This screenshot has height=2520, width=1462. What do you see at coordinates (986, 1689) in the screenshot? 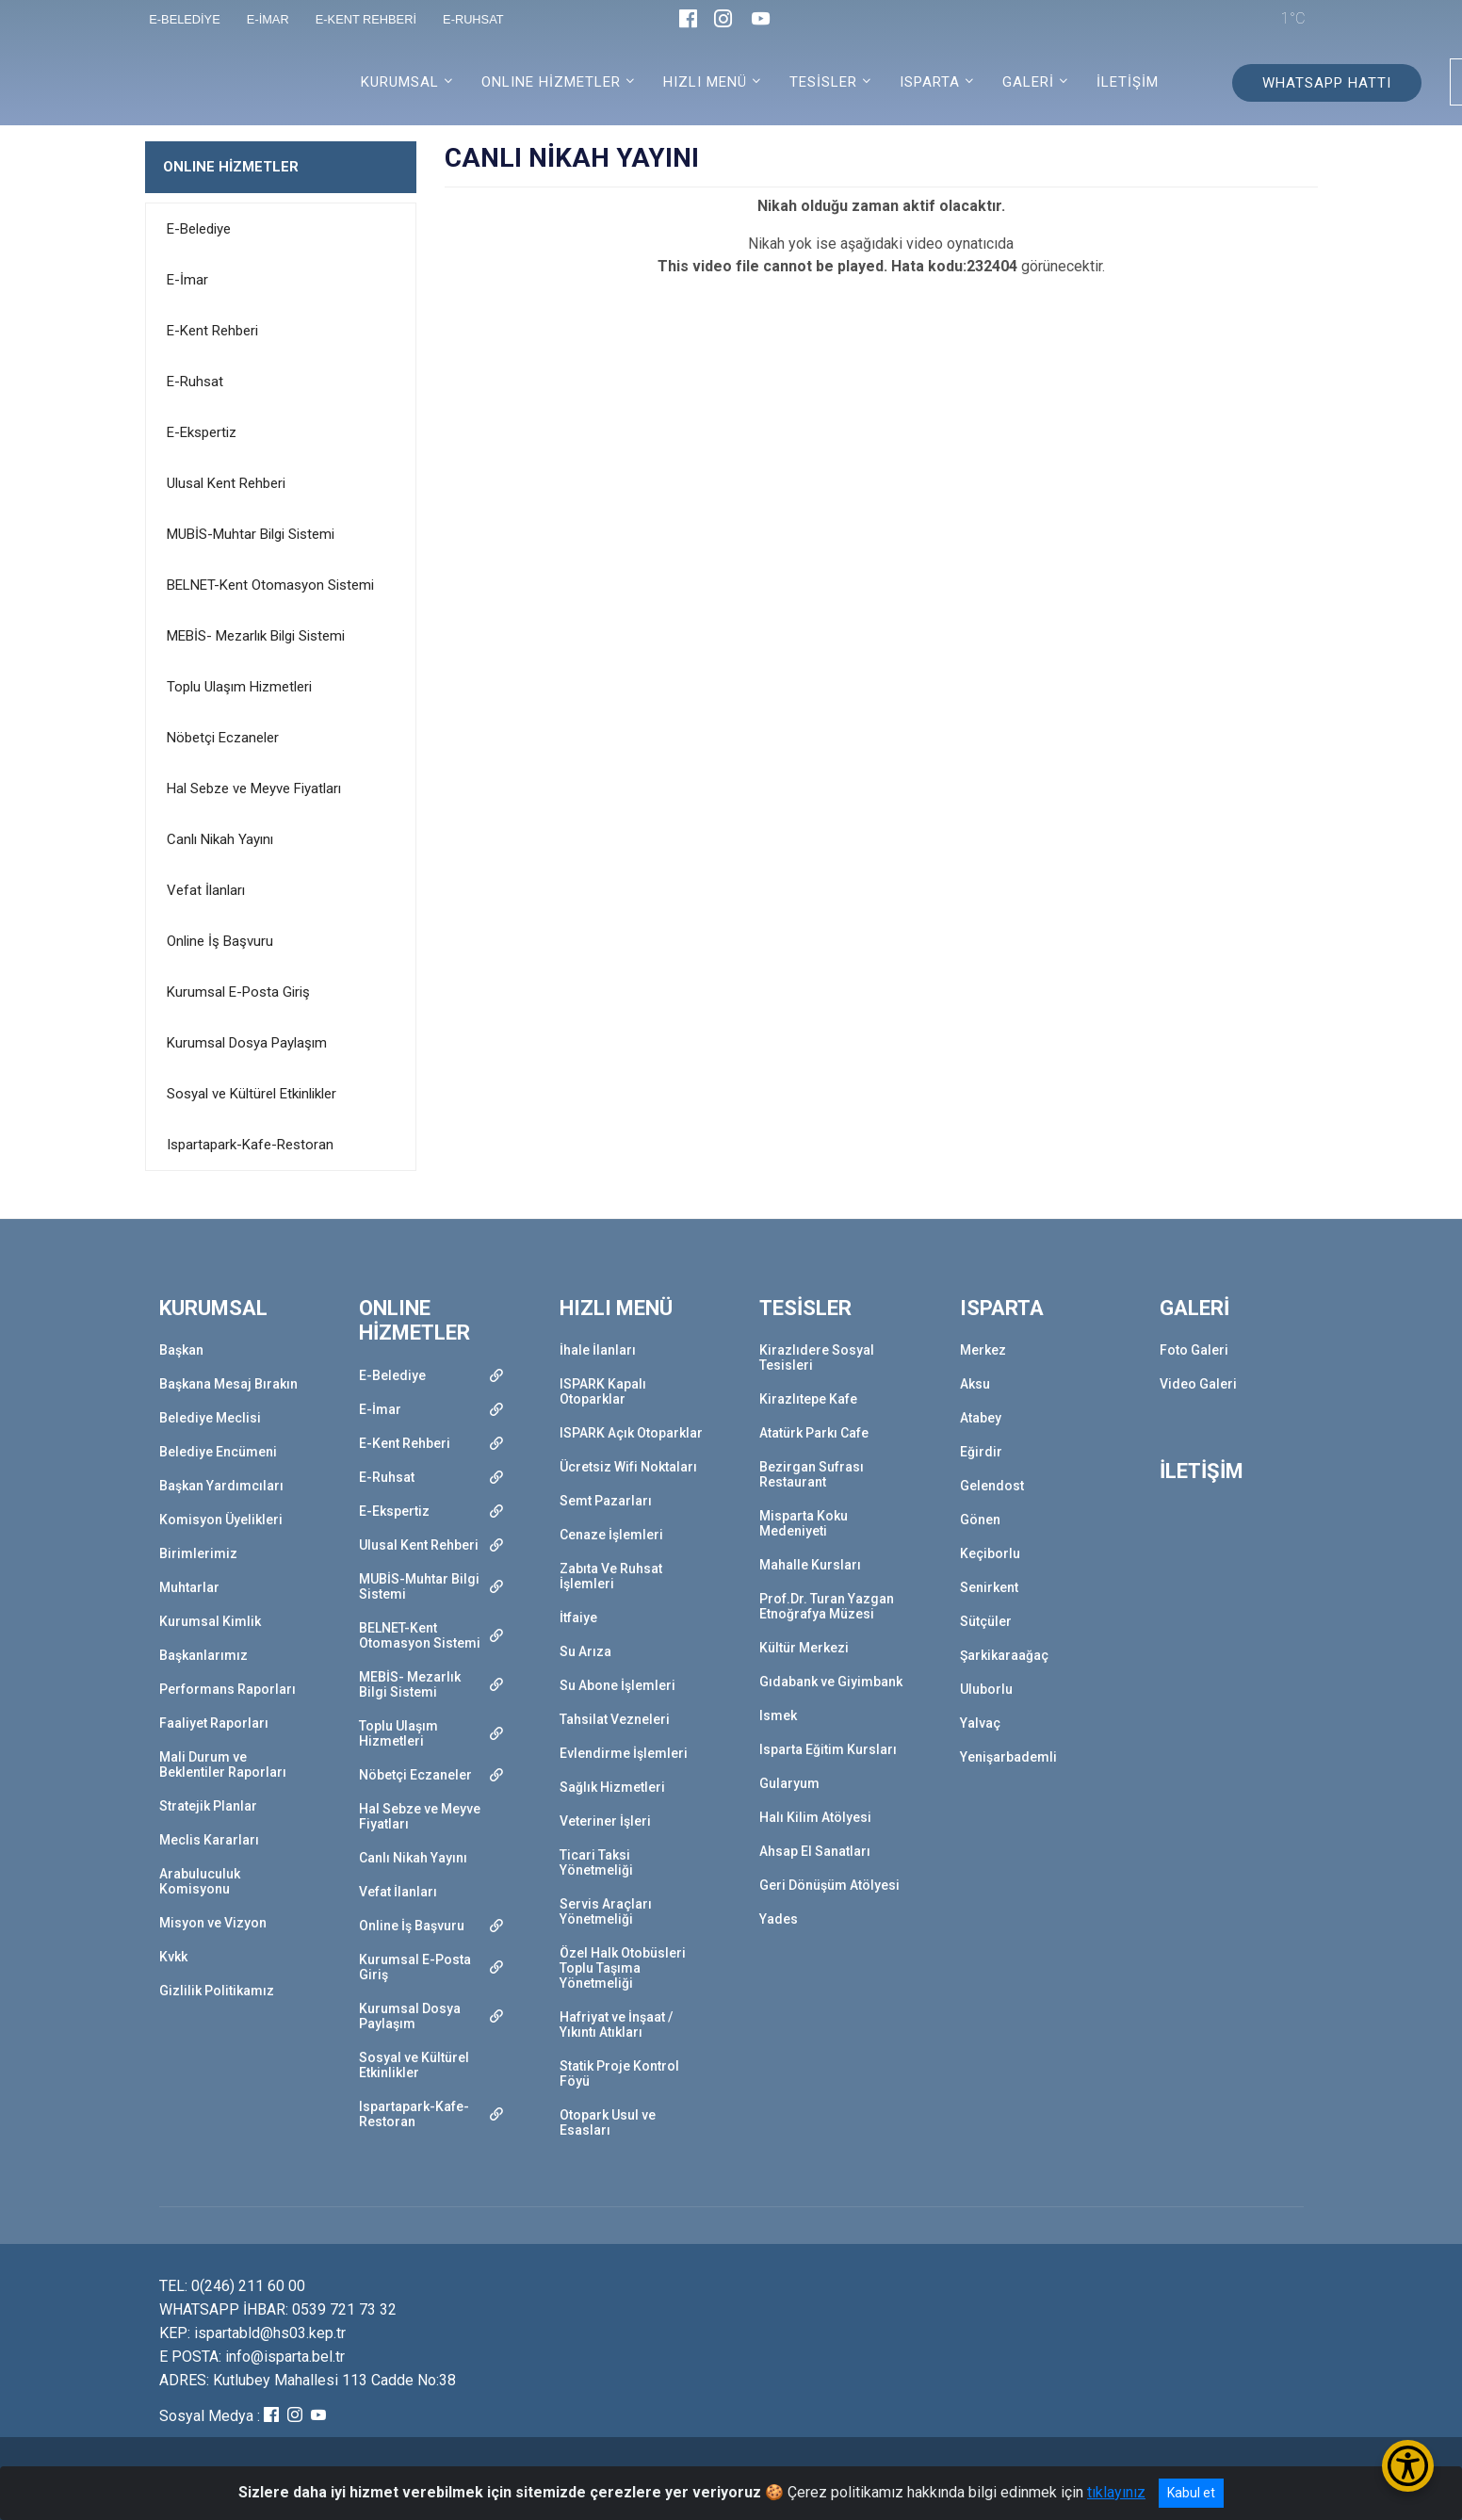
I see `Uluborlu` at bounding box center [986, 1689].